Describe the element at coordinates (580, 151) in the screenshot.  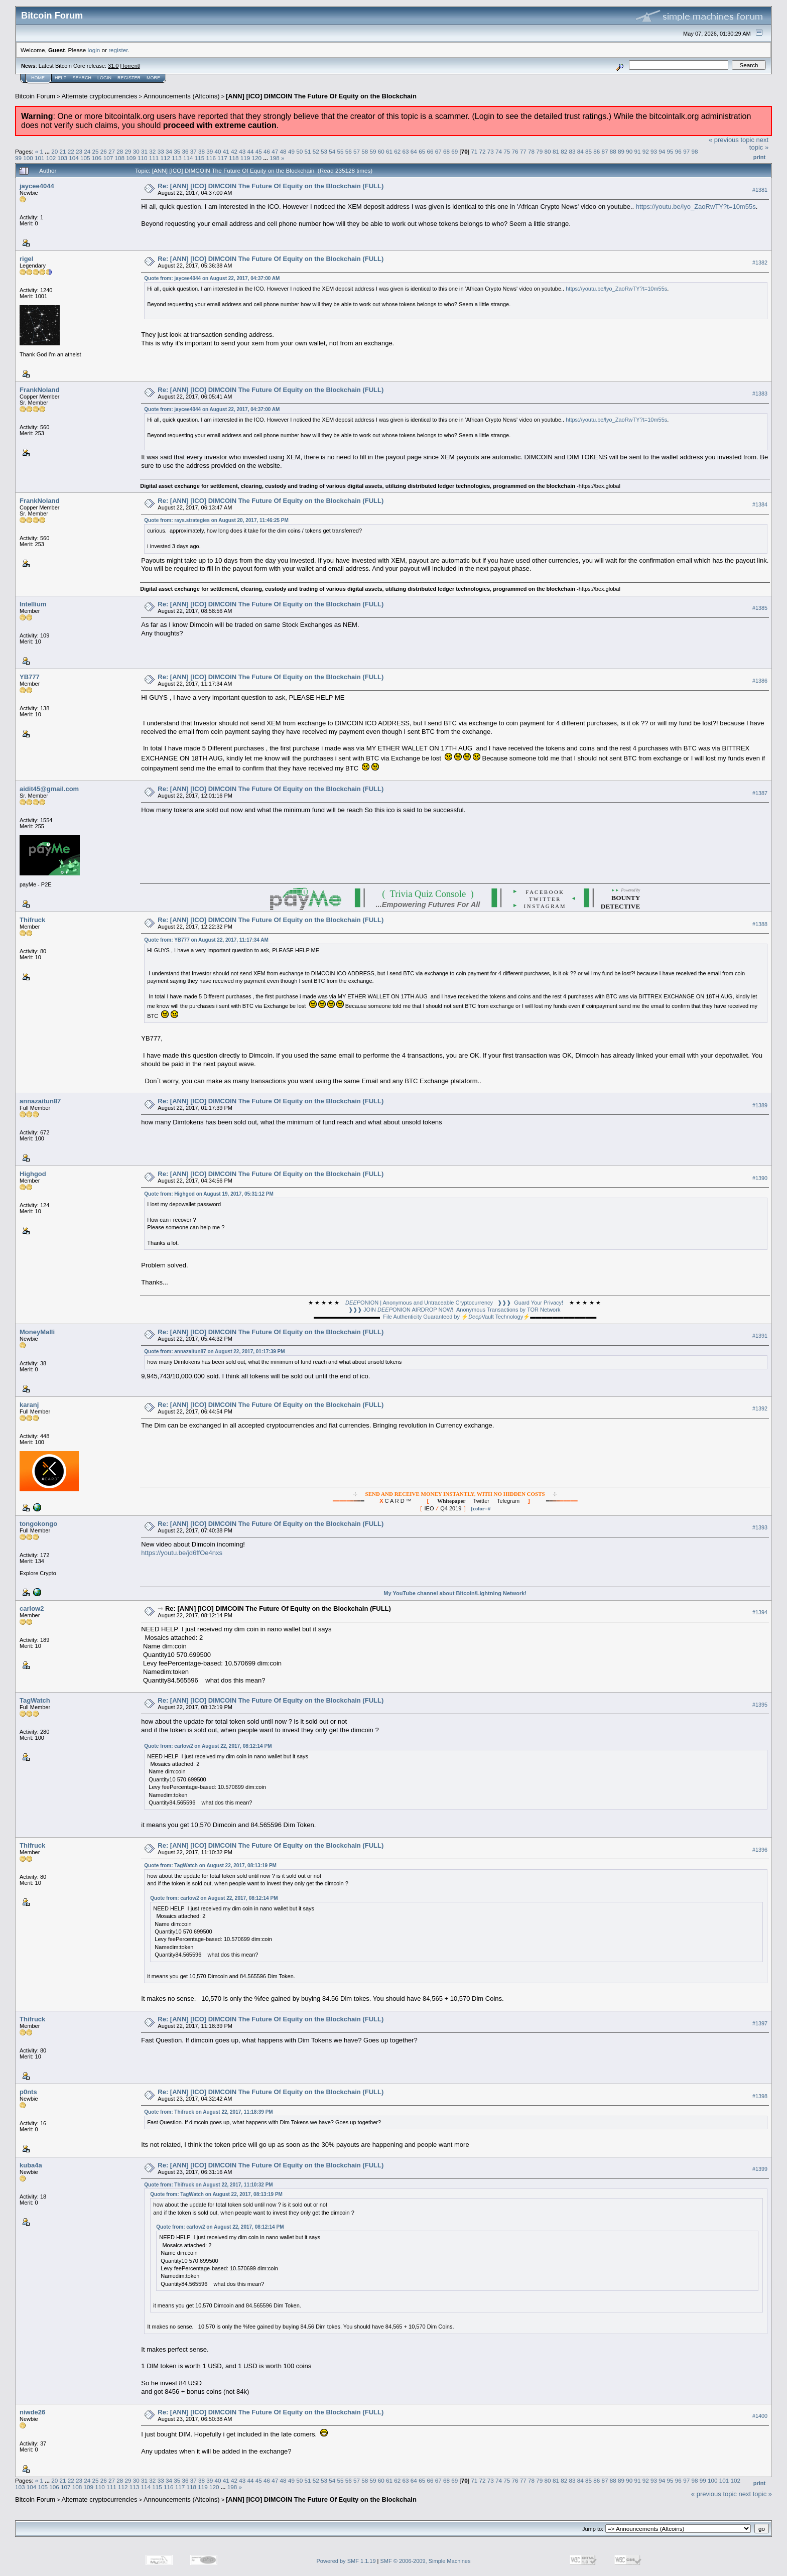
I see `84` at that location.